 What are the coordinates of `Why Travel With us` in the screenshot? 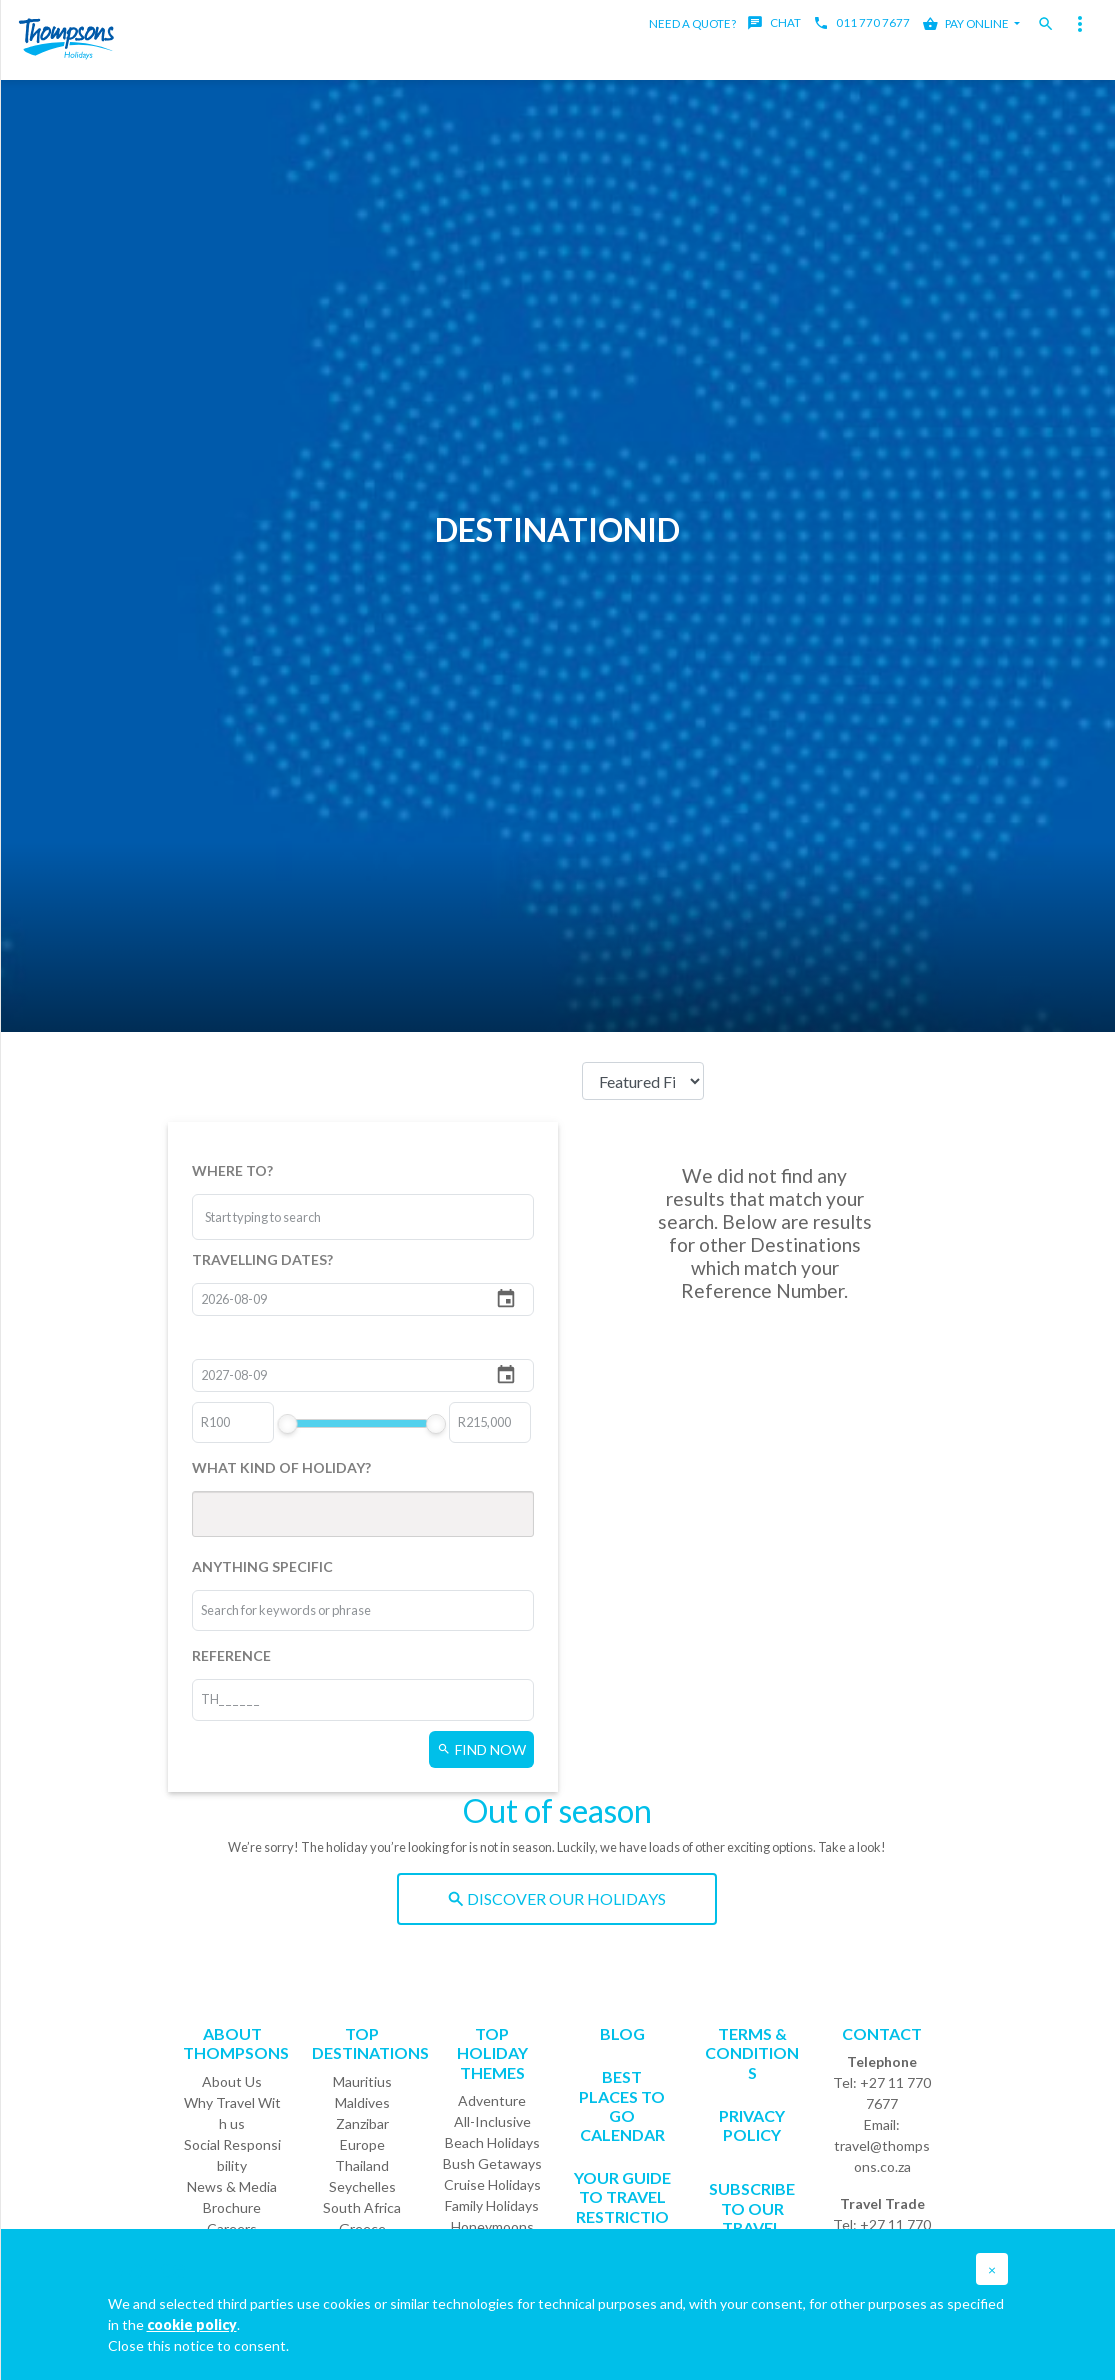 It's located at (232, 2113).